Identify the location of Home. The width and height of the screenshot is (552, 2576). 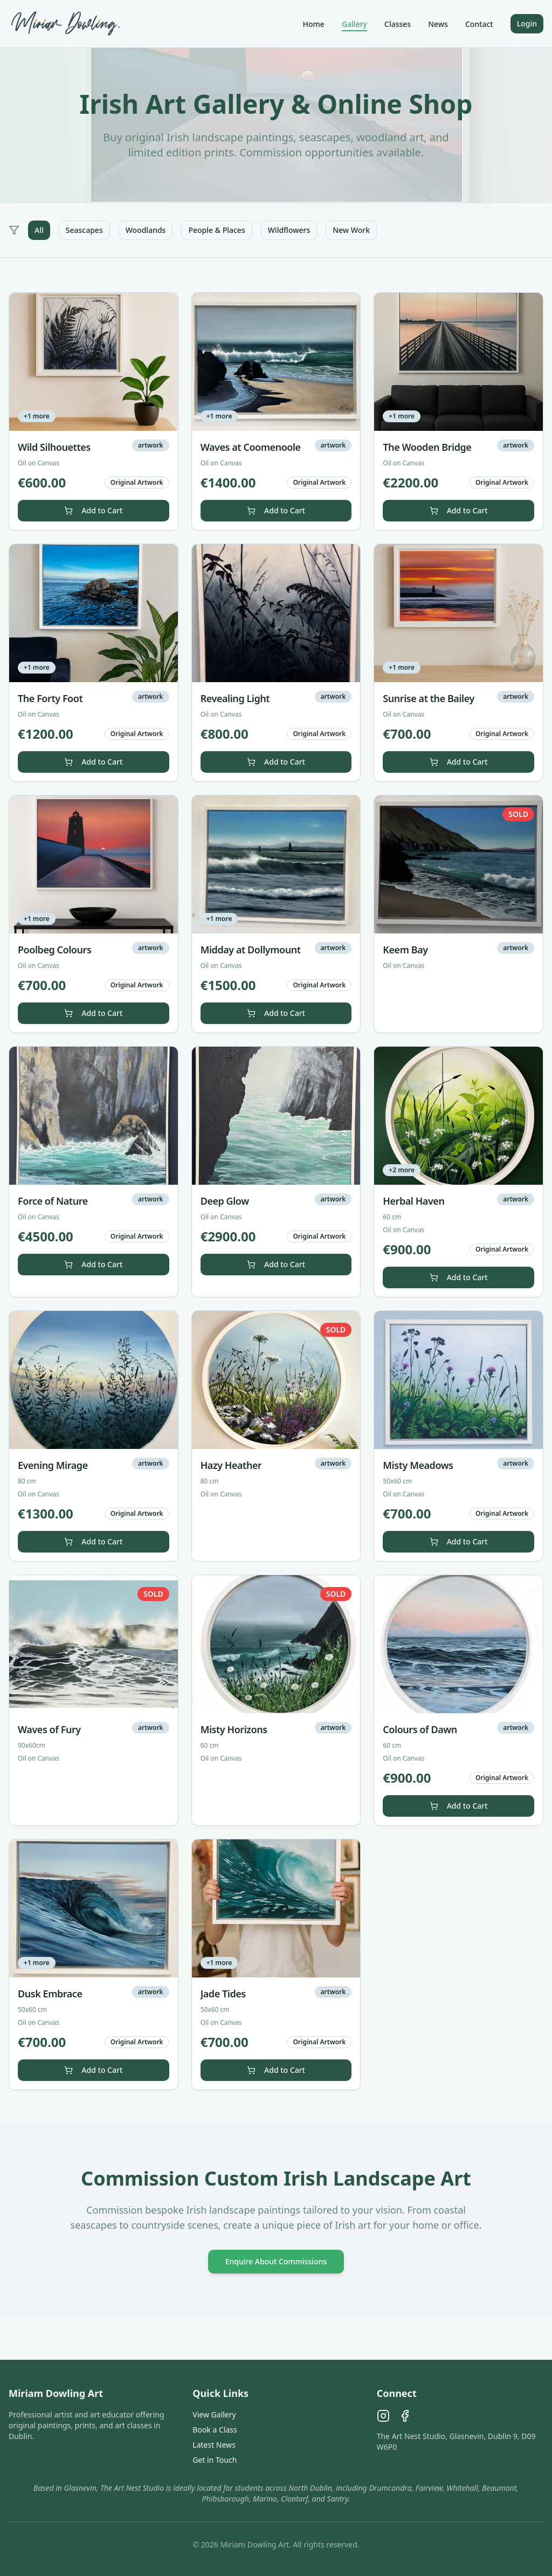
(314, 24).